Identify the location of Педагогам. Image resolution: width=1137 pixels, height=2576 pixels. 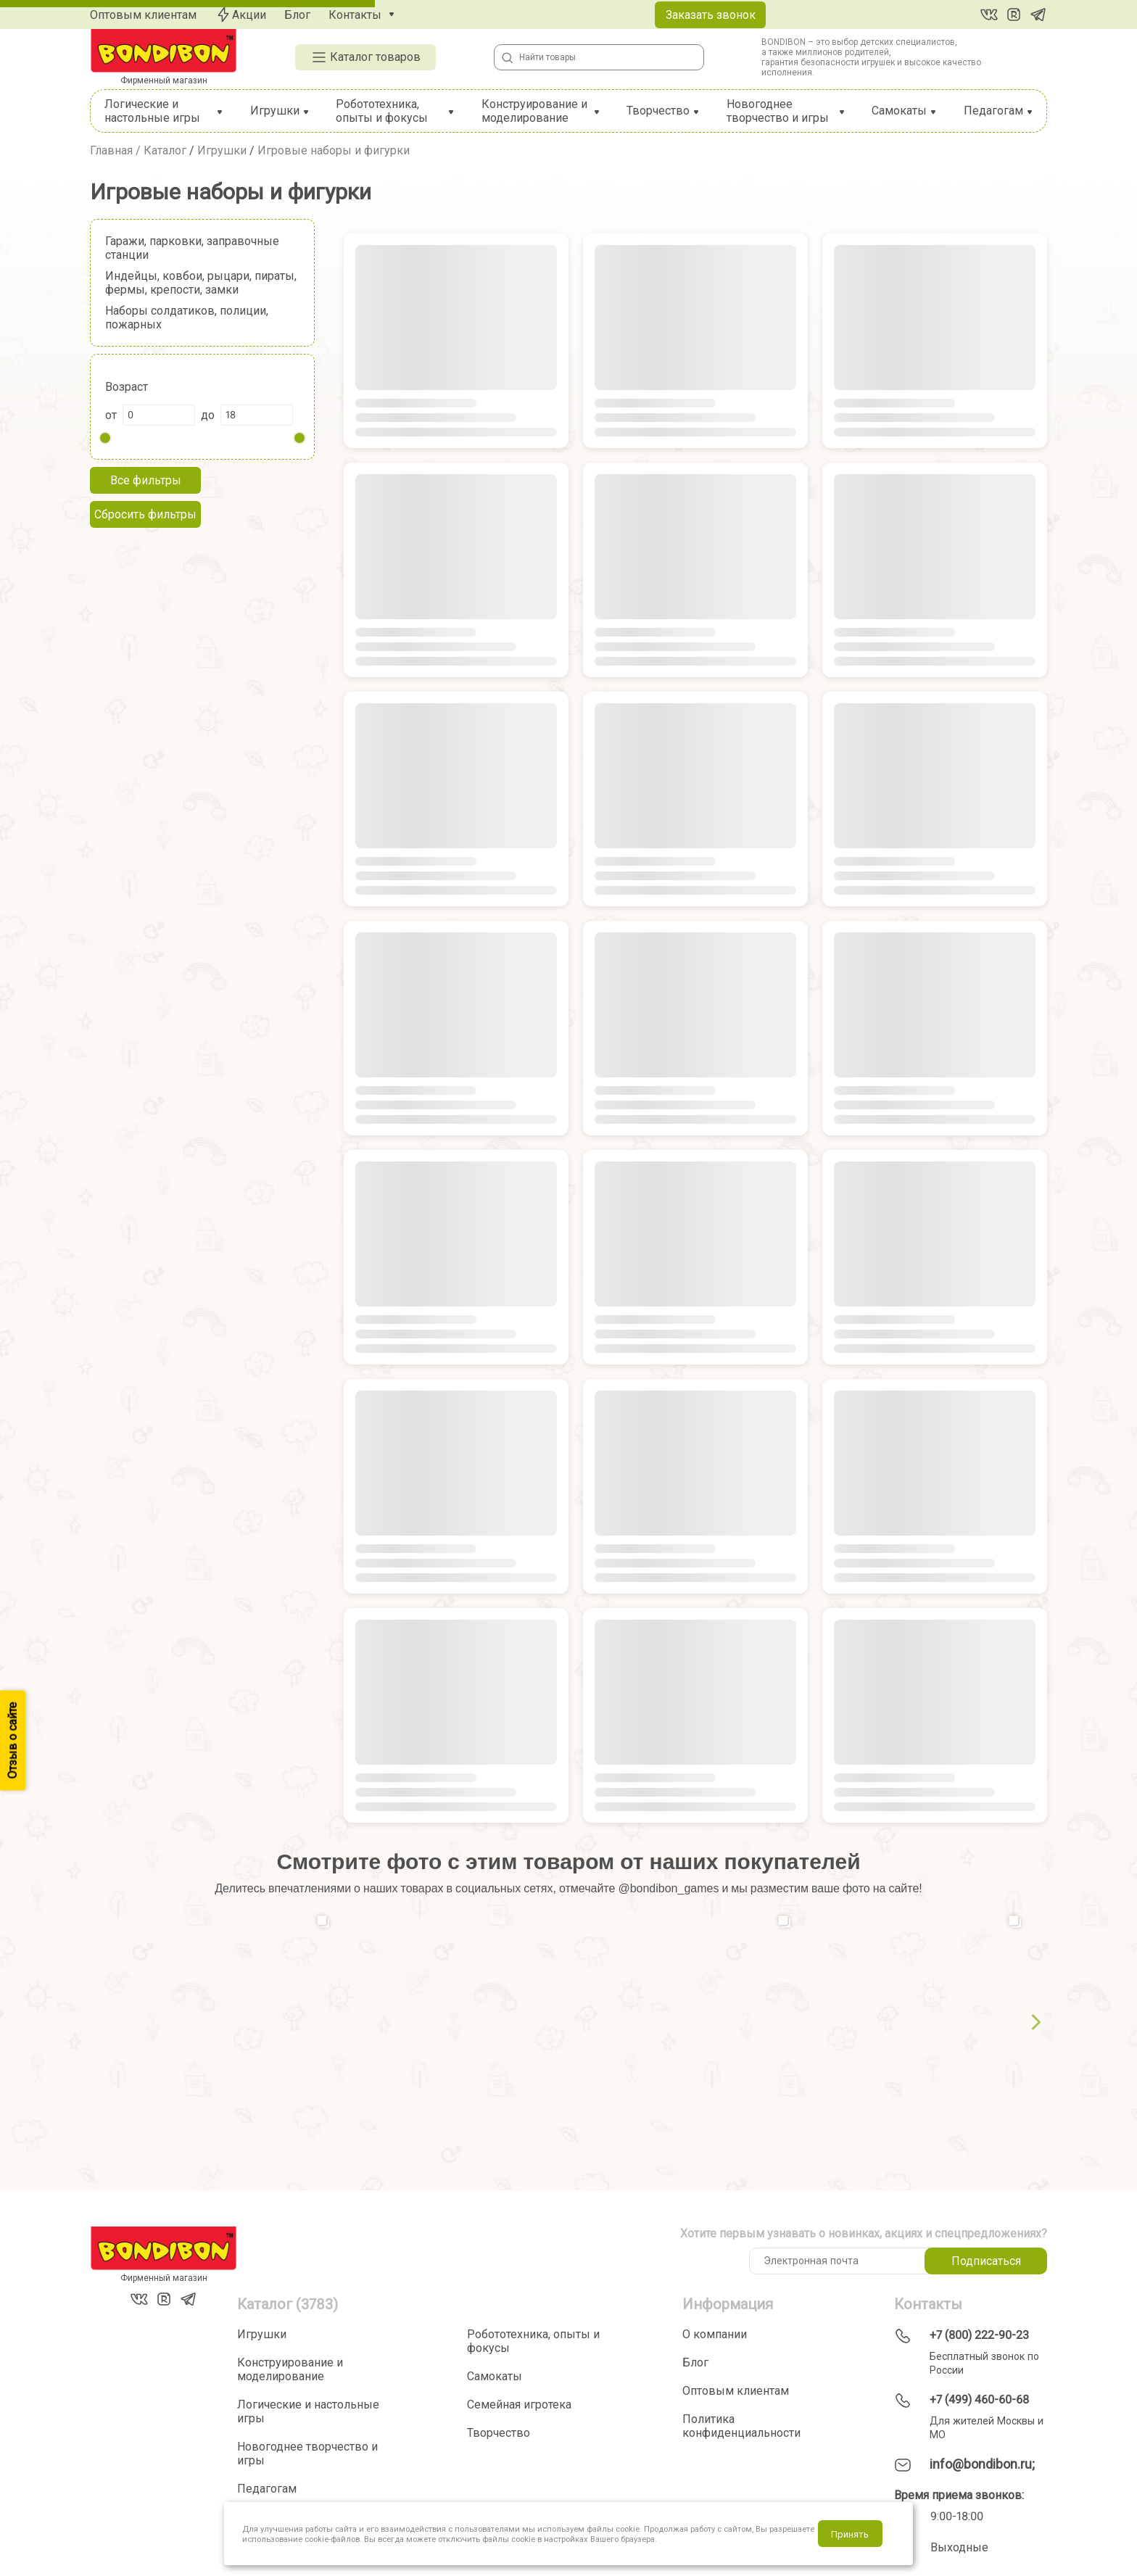
(993, 110).